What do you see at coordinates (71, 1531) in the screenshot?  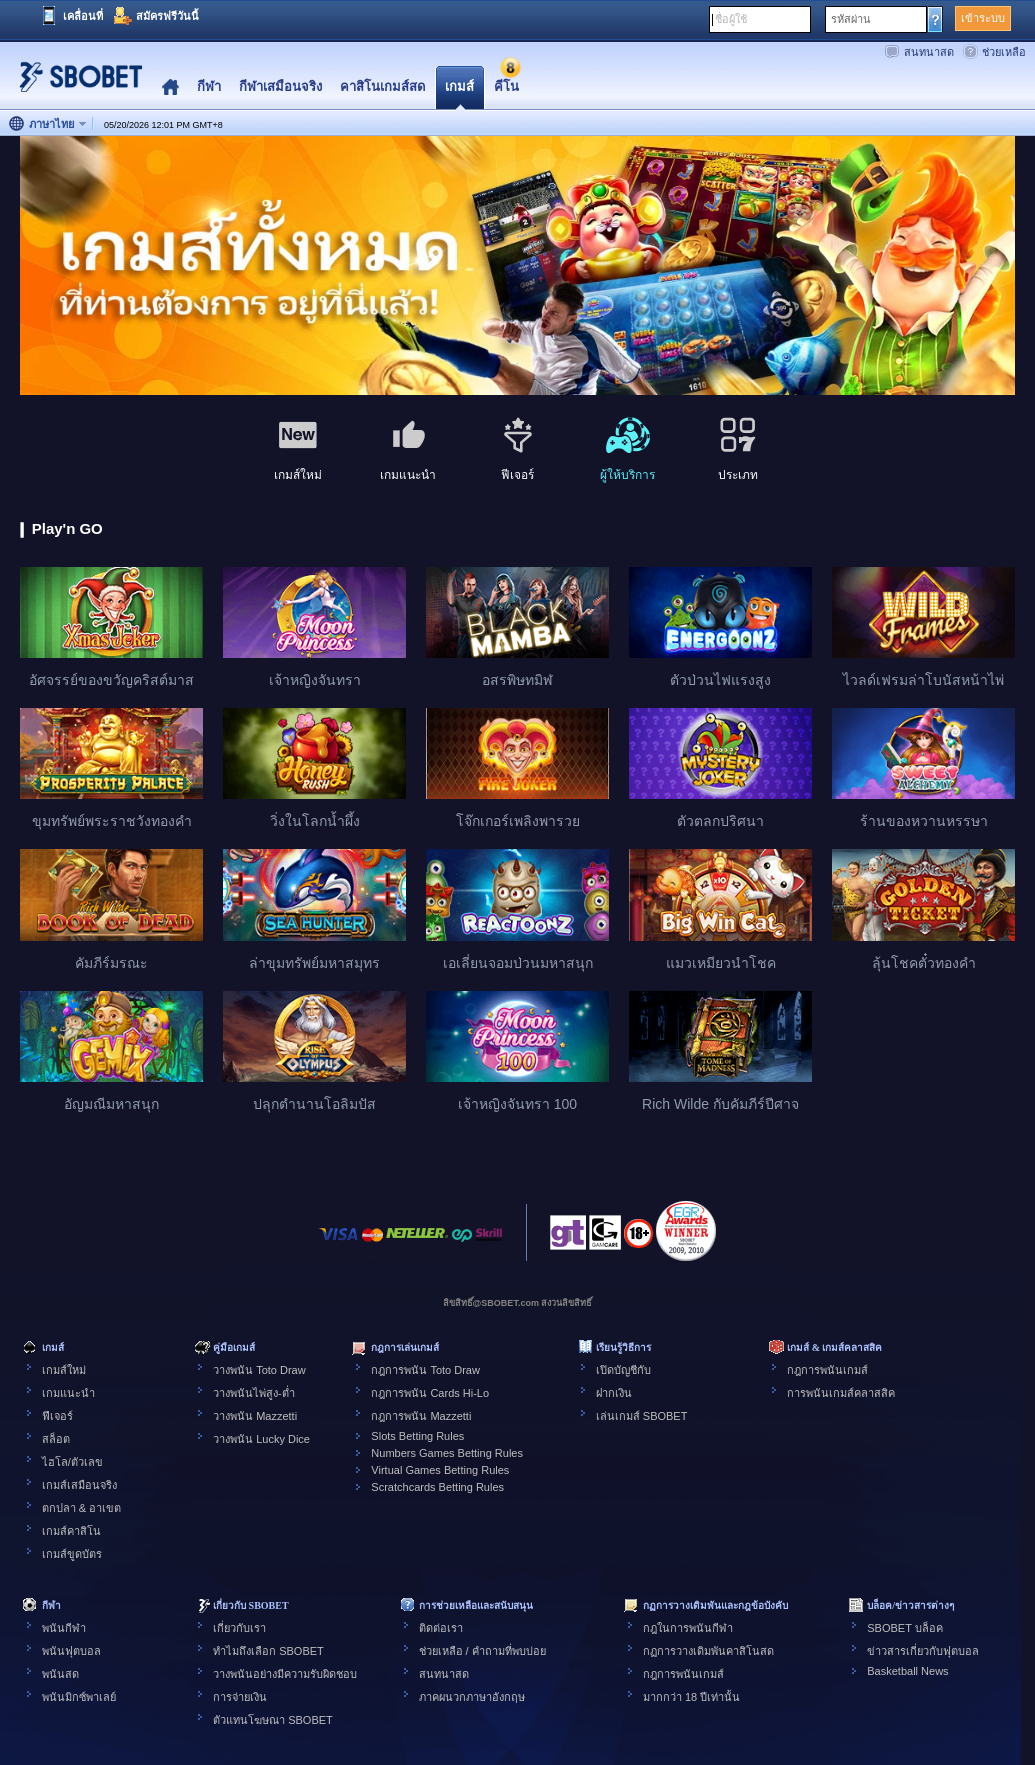 I see `เกมส์คาสิโน` at bounding box center [71, 1531].